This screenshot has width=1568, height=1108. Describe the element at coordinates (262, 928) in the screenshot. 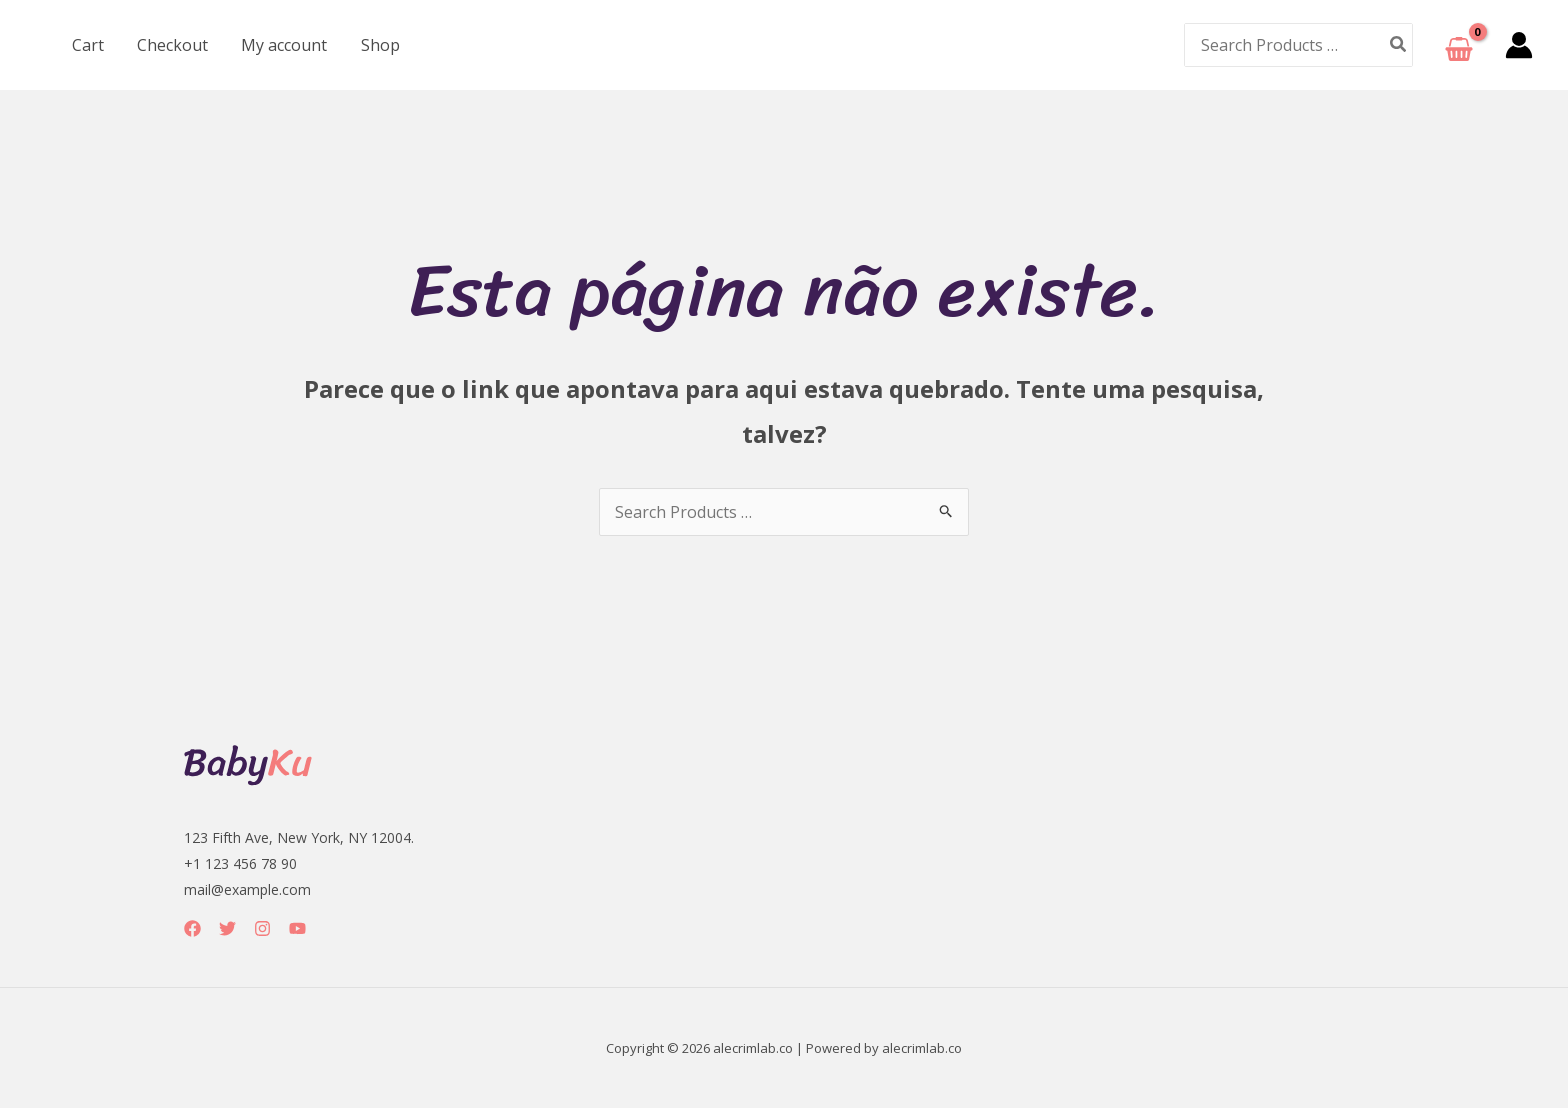

I see `[Instagram]` at that location.